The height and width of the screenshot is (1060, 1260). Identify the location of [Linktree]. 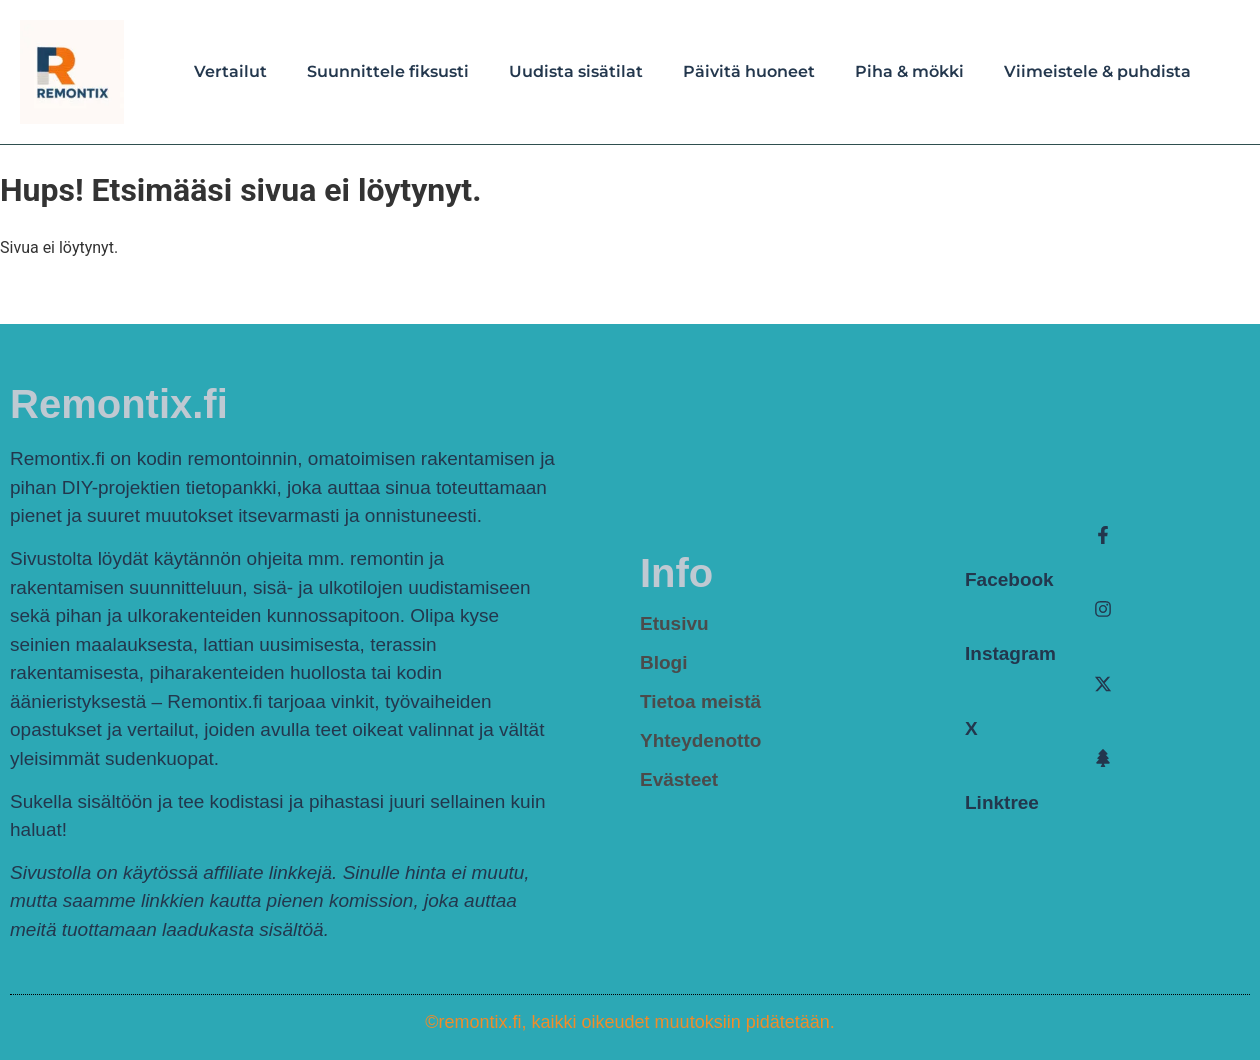
(1103, 758).